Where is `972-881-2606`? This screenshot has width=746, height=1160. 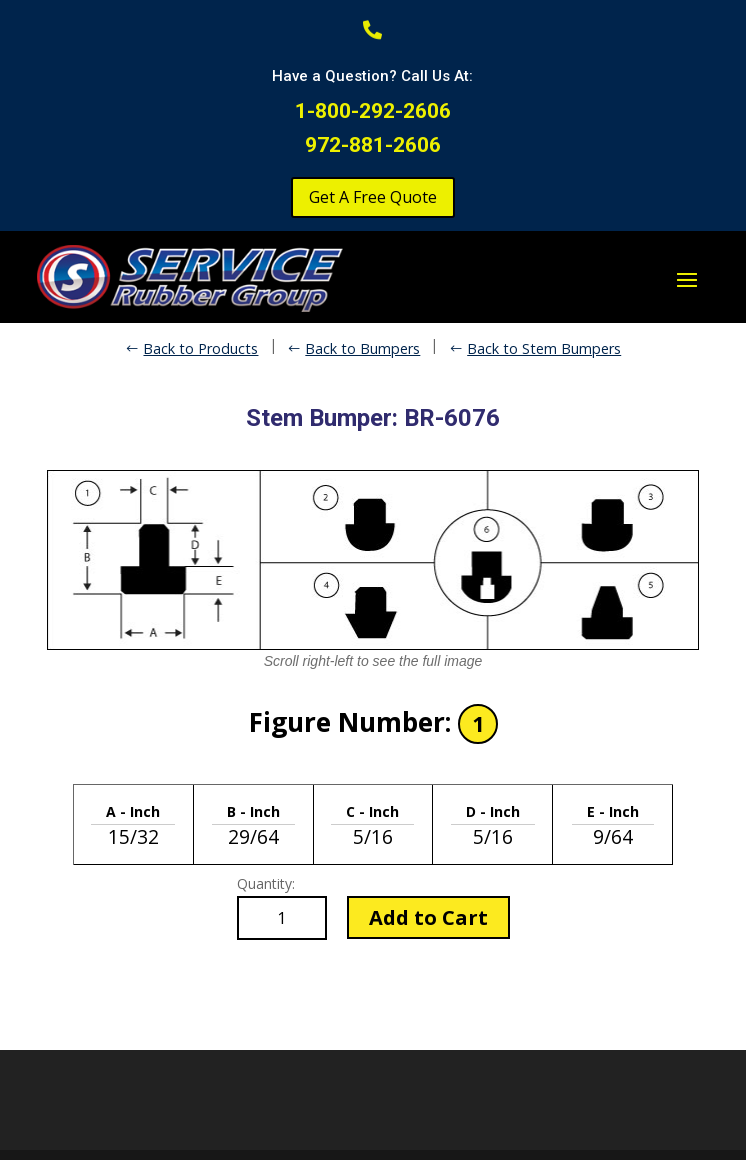
972-881-2606 is located at coordinates (373, 145).